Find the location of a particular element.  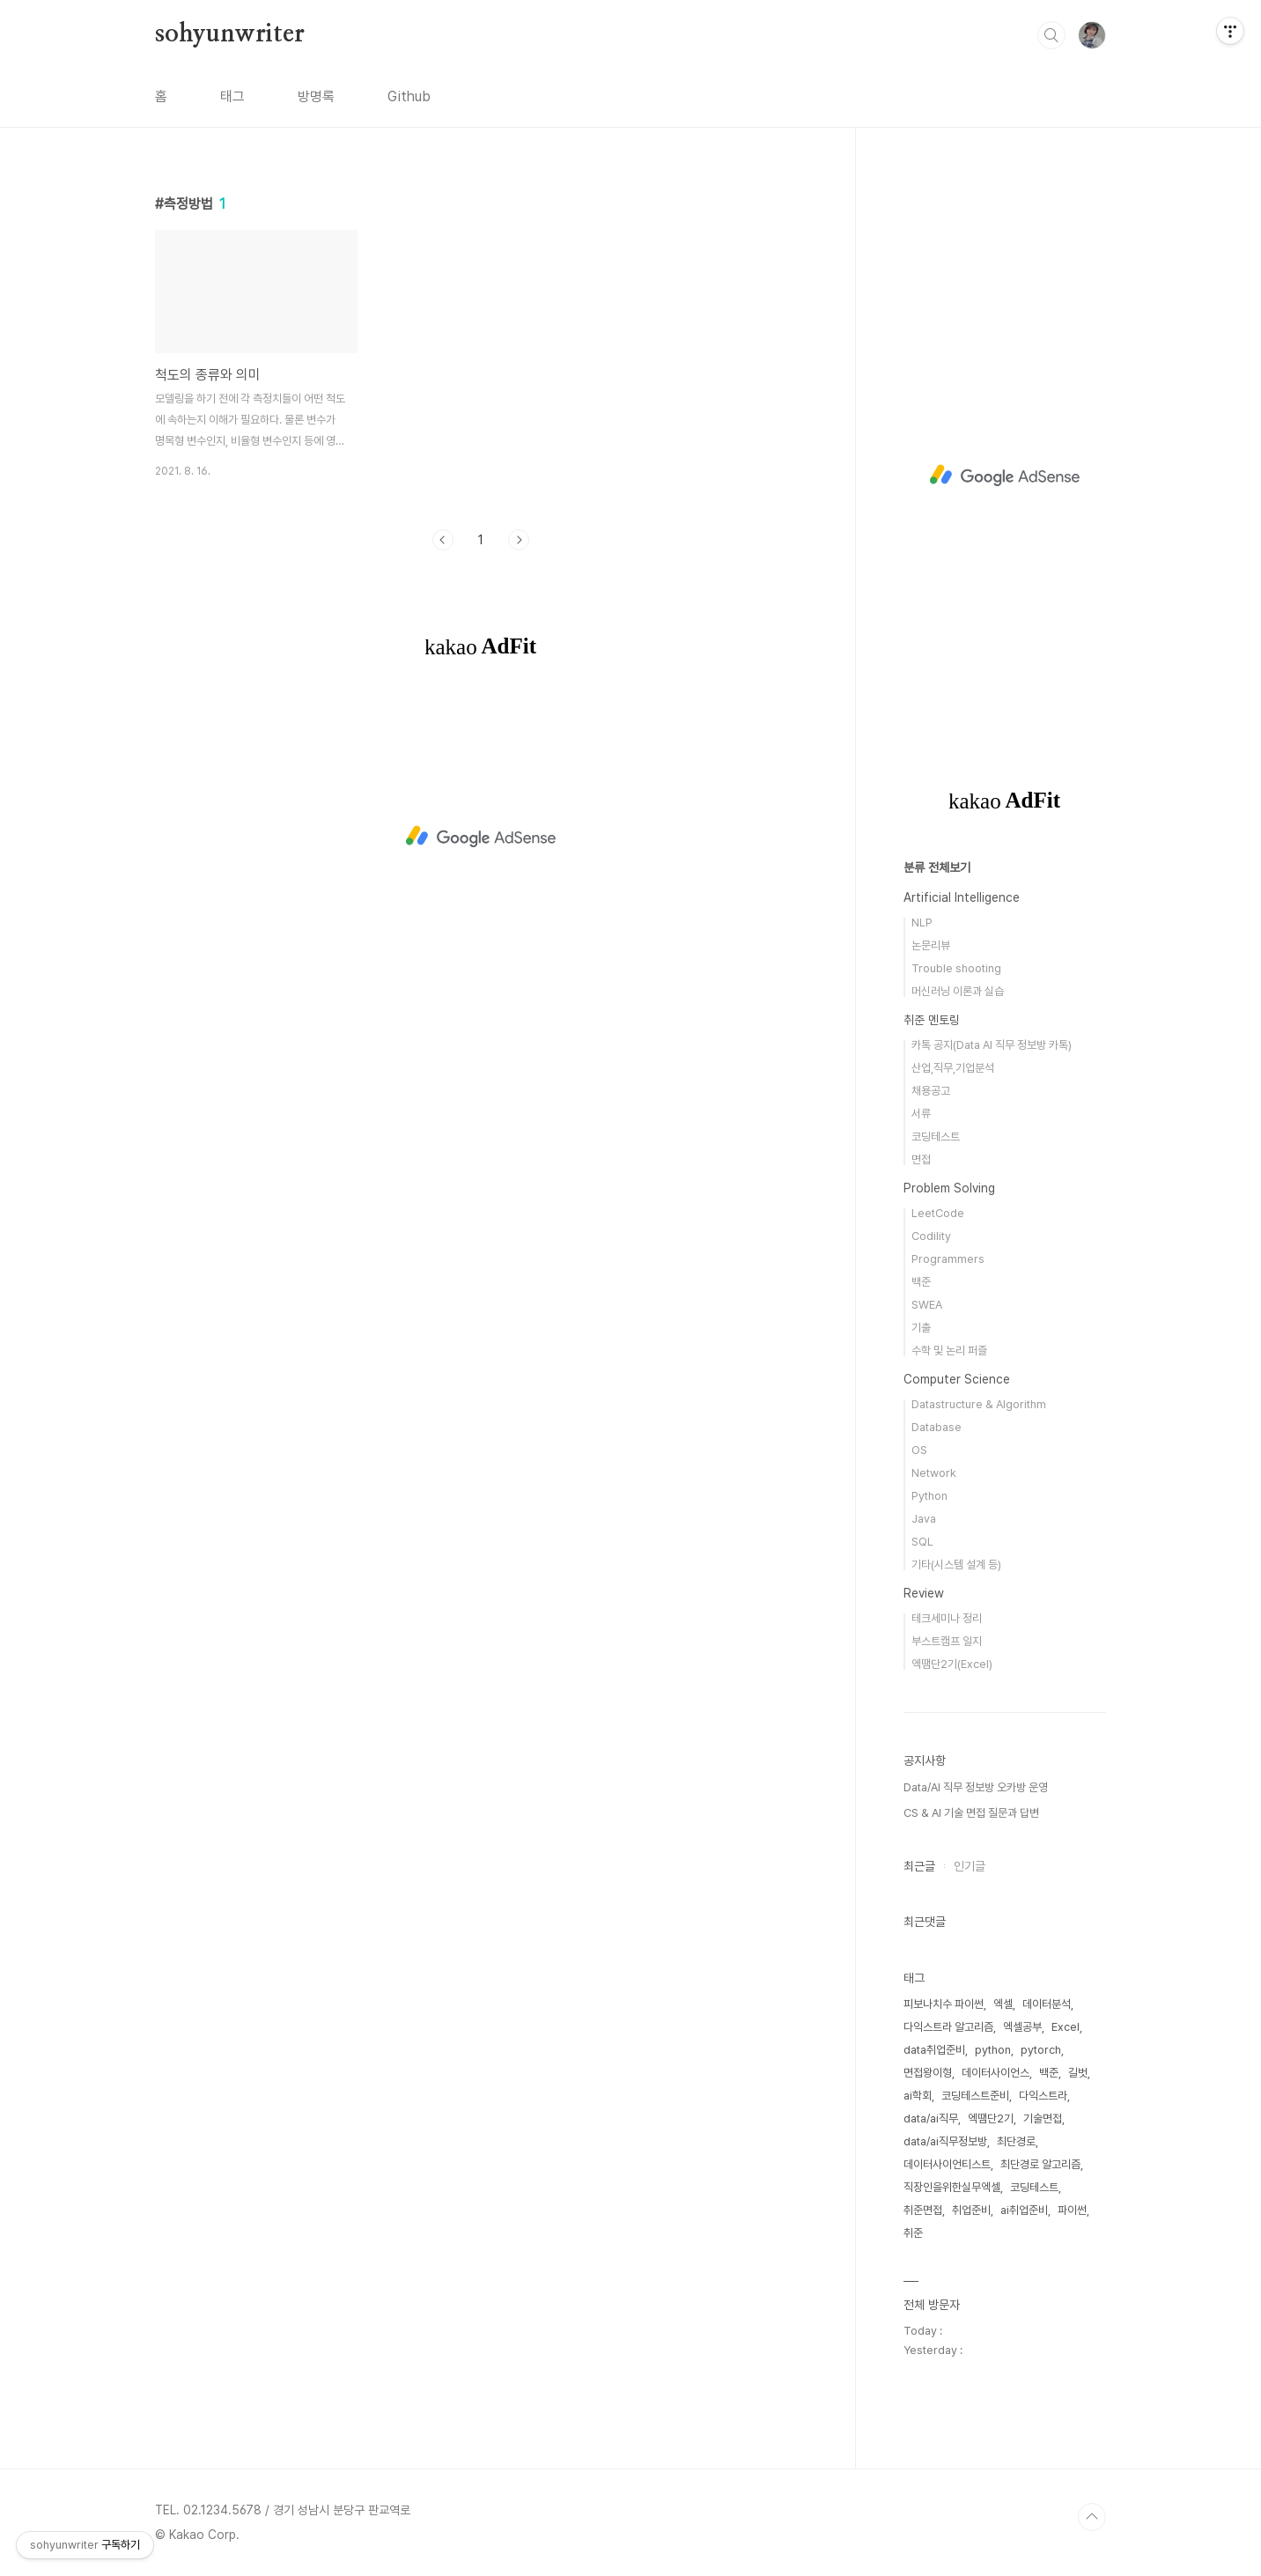

Database is located at coordinates (936, 1427).